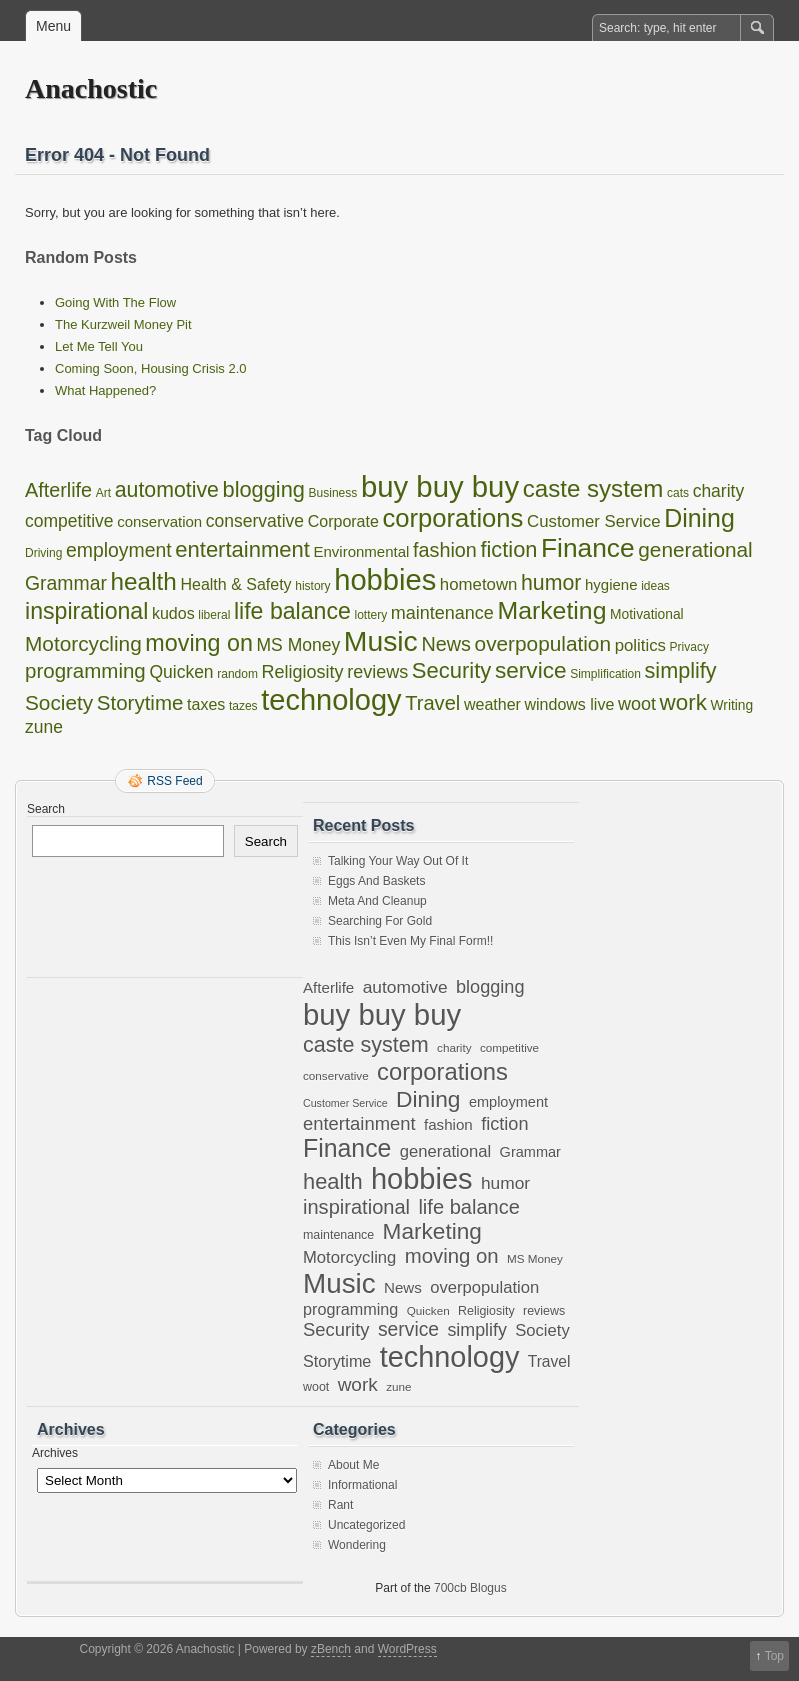 The image size is (799, 1681). I want to click on work [work (21 items)], so click(683, 702).